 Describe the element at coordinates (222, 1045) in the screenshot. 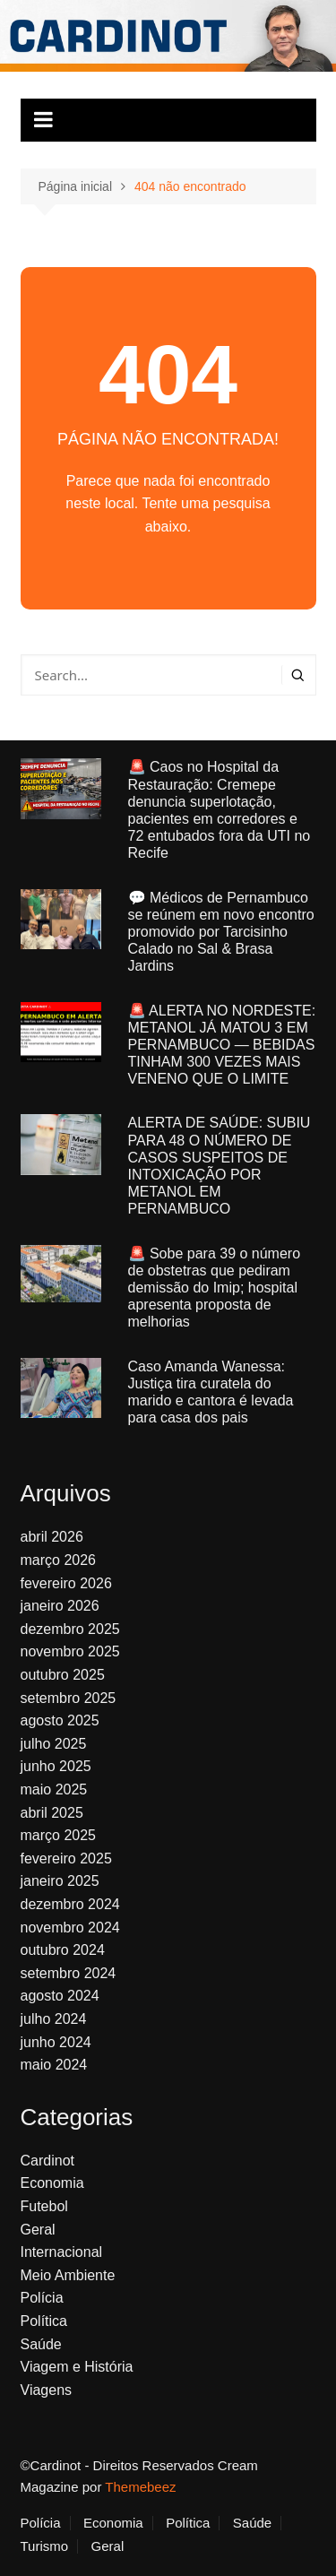

I see `🚨 ALERTA NO NORDESTE: METANOL JÁ MATOU 3 EM PERNAMBUCO — BEBIDAS TINHAM 300 VEZES MAIS VENENO QUE O LIMITE` at that location.